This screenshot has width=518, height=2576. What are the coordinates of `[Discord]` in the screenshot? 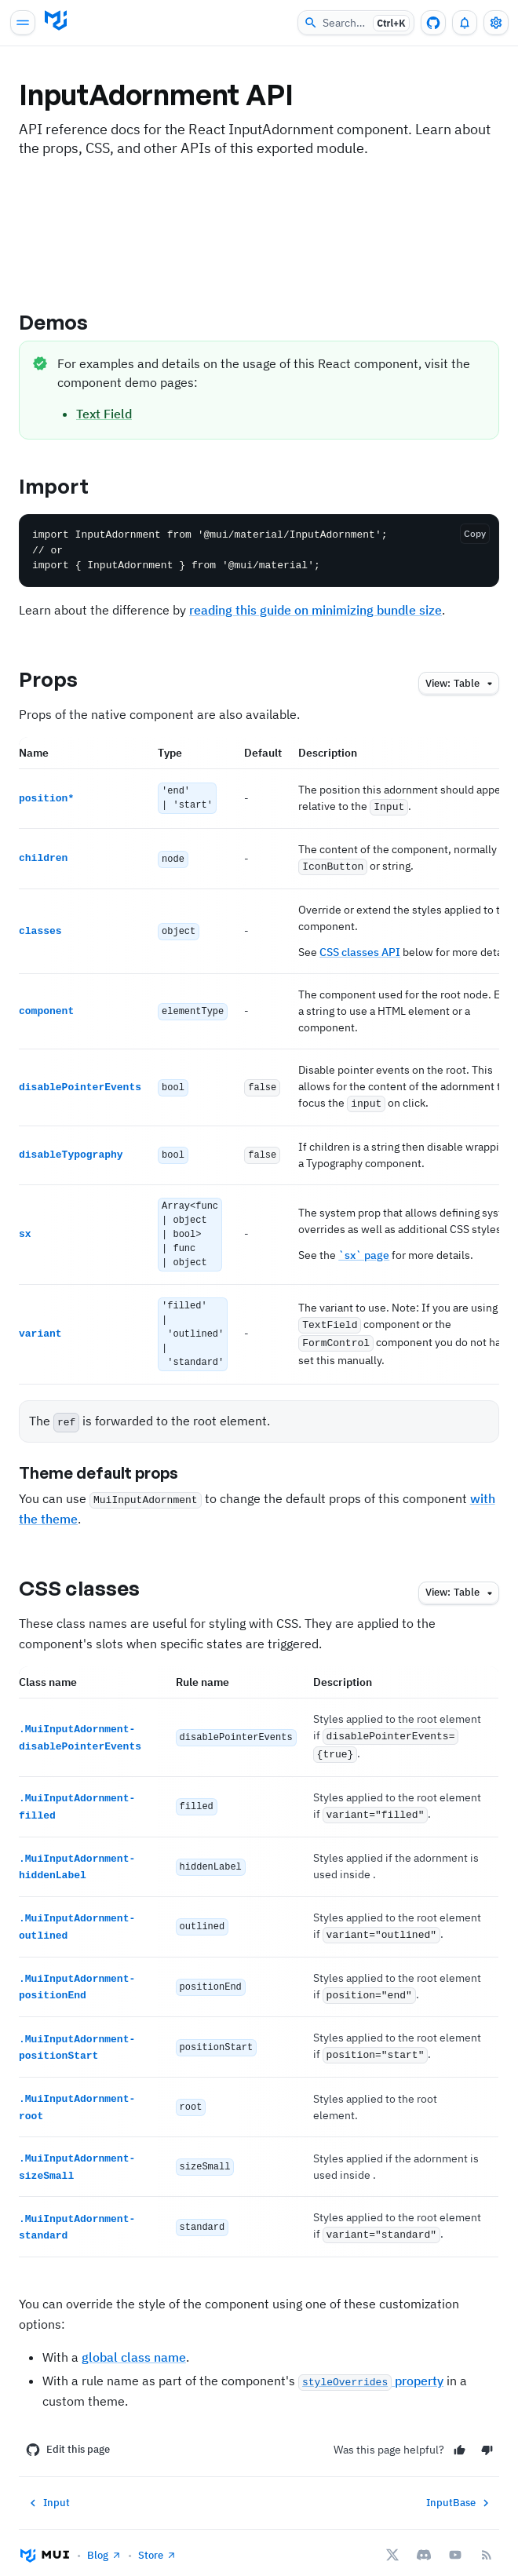 It's located at (423, 2538).